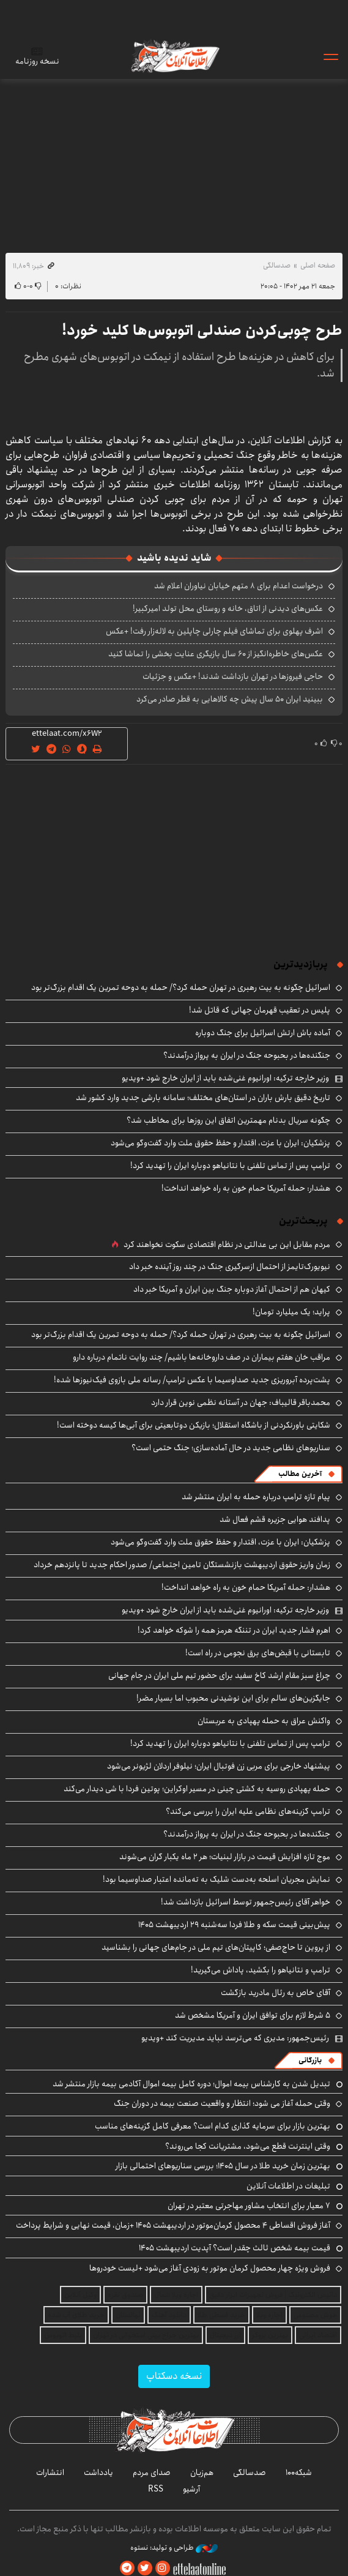 This screenshot has height=2576, width=348. I want to click on موج تازه افزایش قیمت در بازار لبنیات؛ هر ۲ ماه یکبار گران می‌شوند, so click(224, 1856).